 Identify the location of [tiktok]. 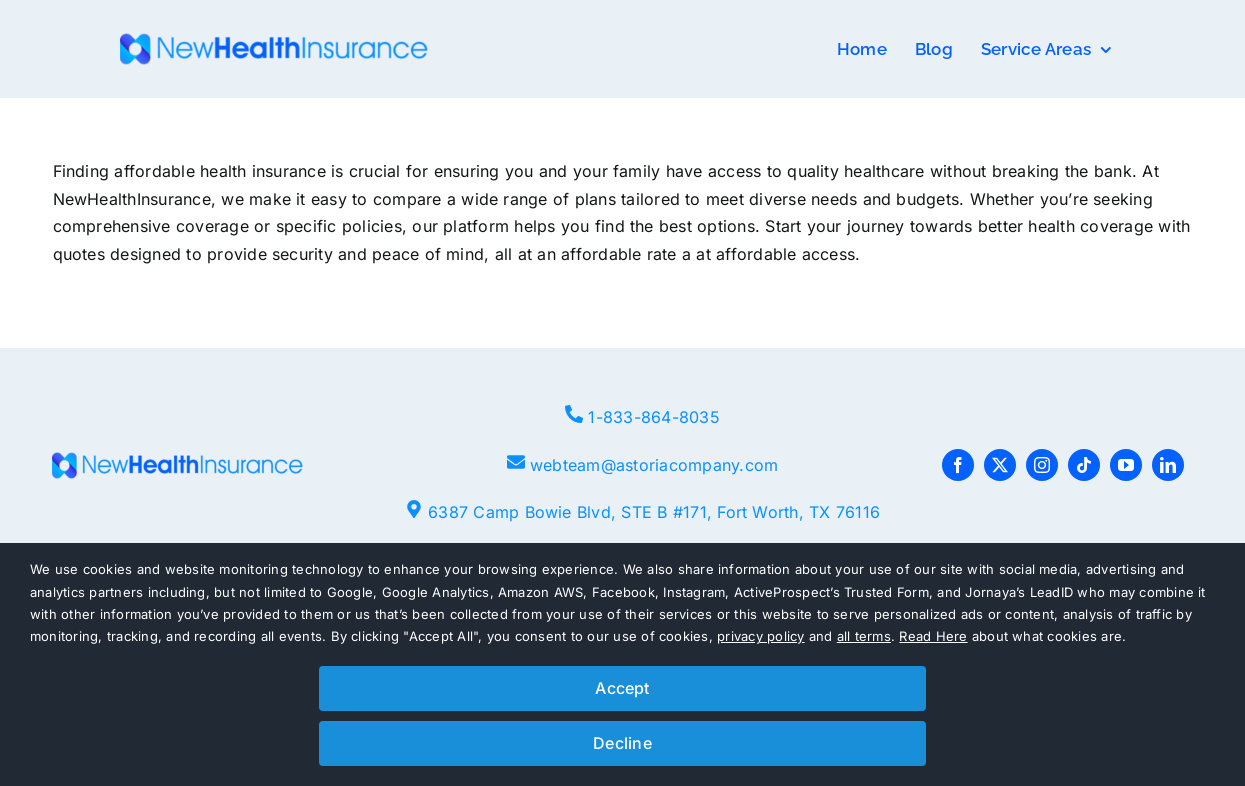
(1084, 465).